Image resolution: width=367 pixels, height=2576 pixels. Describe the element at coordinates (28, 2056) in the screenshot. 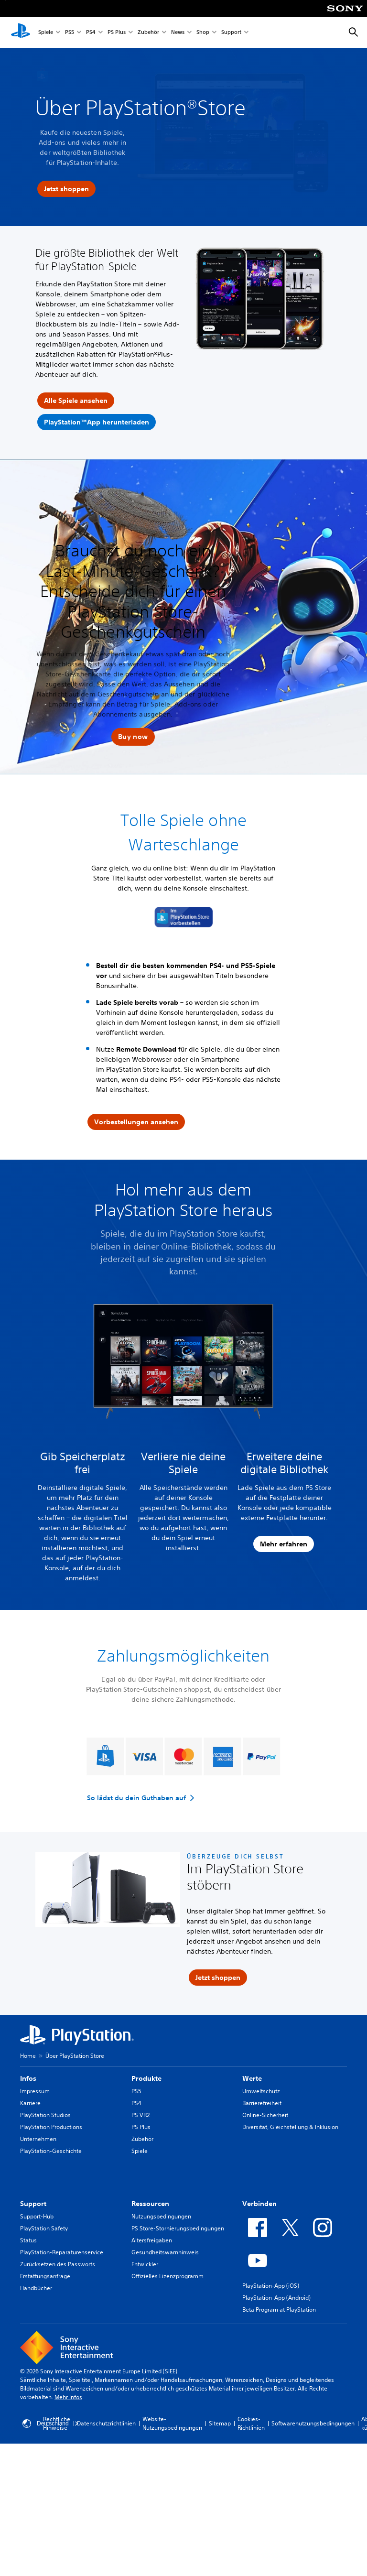

I see `Home` at that location.